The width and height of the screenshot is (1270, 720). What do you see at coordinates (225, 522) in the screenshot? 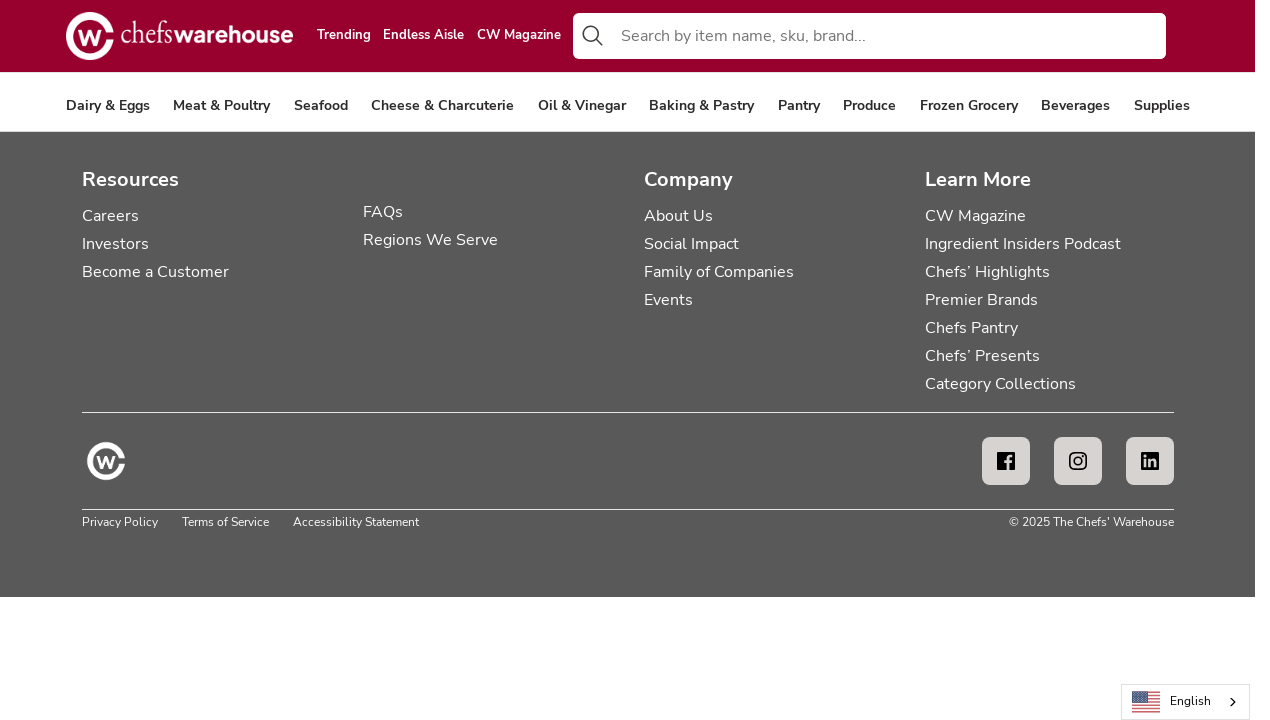
I see `Terms of Service` at bounding box center [225, 522].